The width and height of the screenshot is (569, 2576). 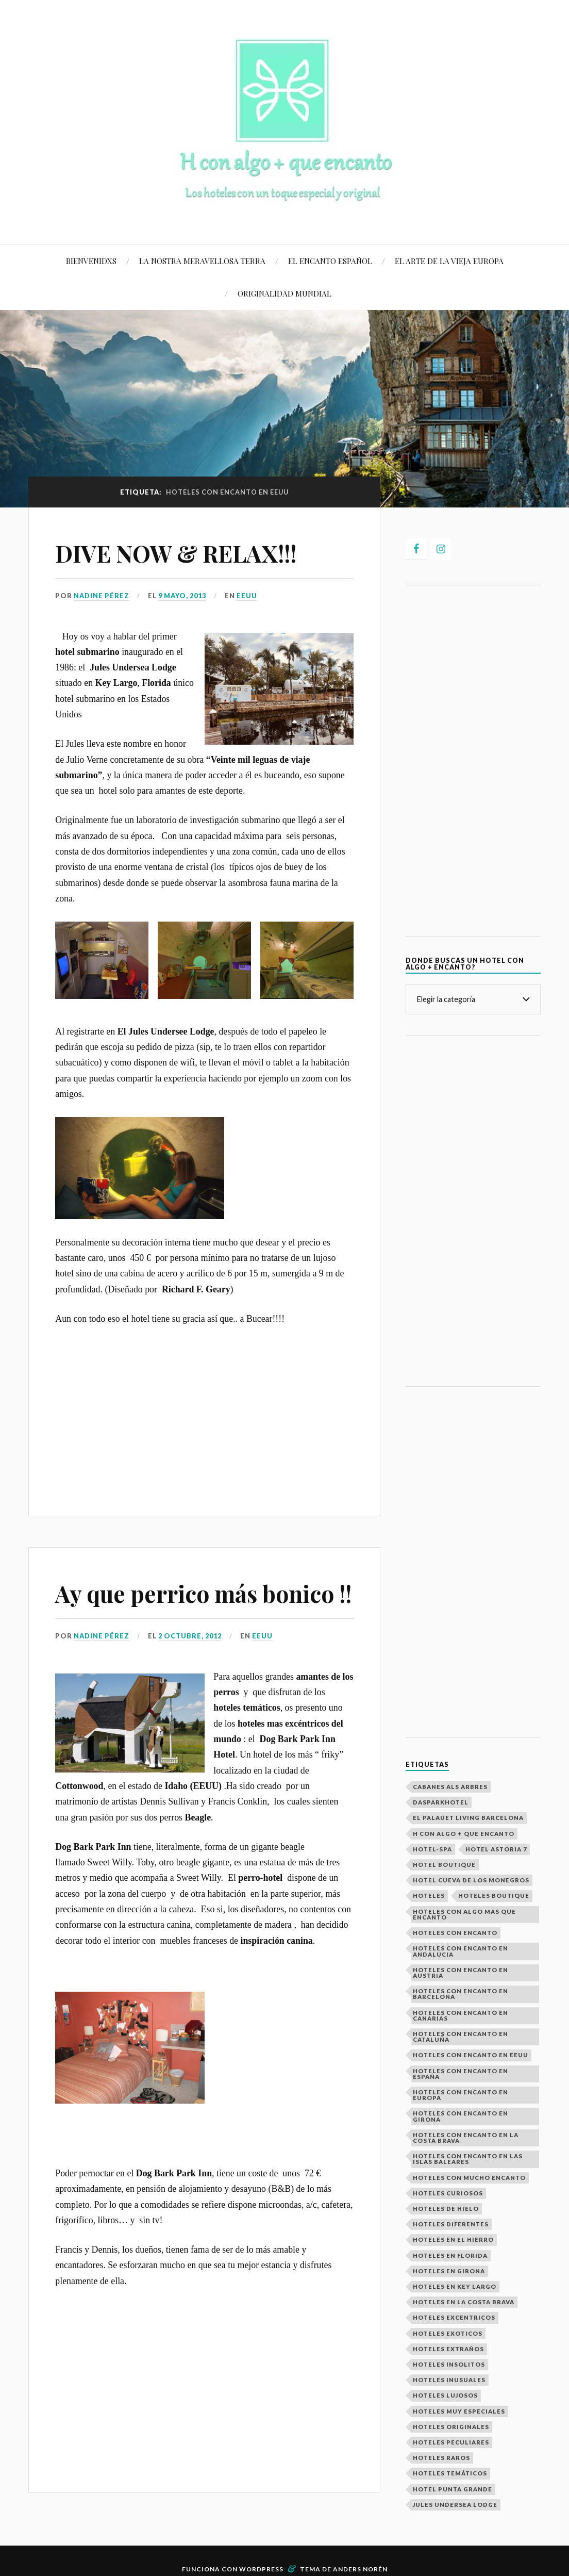 What do you see at coordinates (440, 1802) in the screenshot?
I see `Dasparkhotel [Dasparkhotel (1 elemento)]` at bounding box center [440, 1802].